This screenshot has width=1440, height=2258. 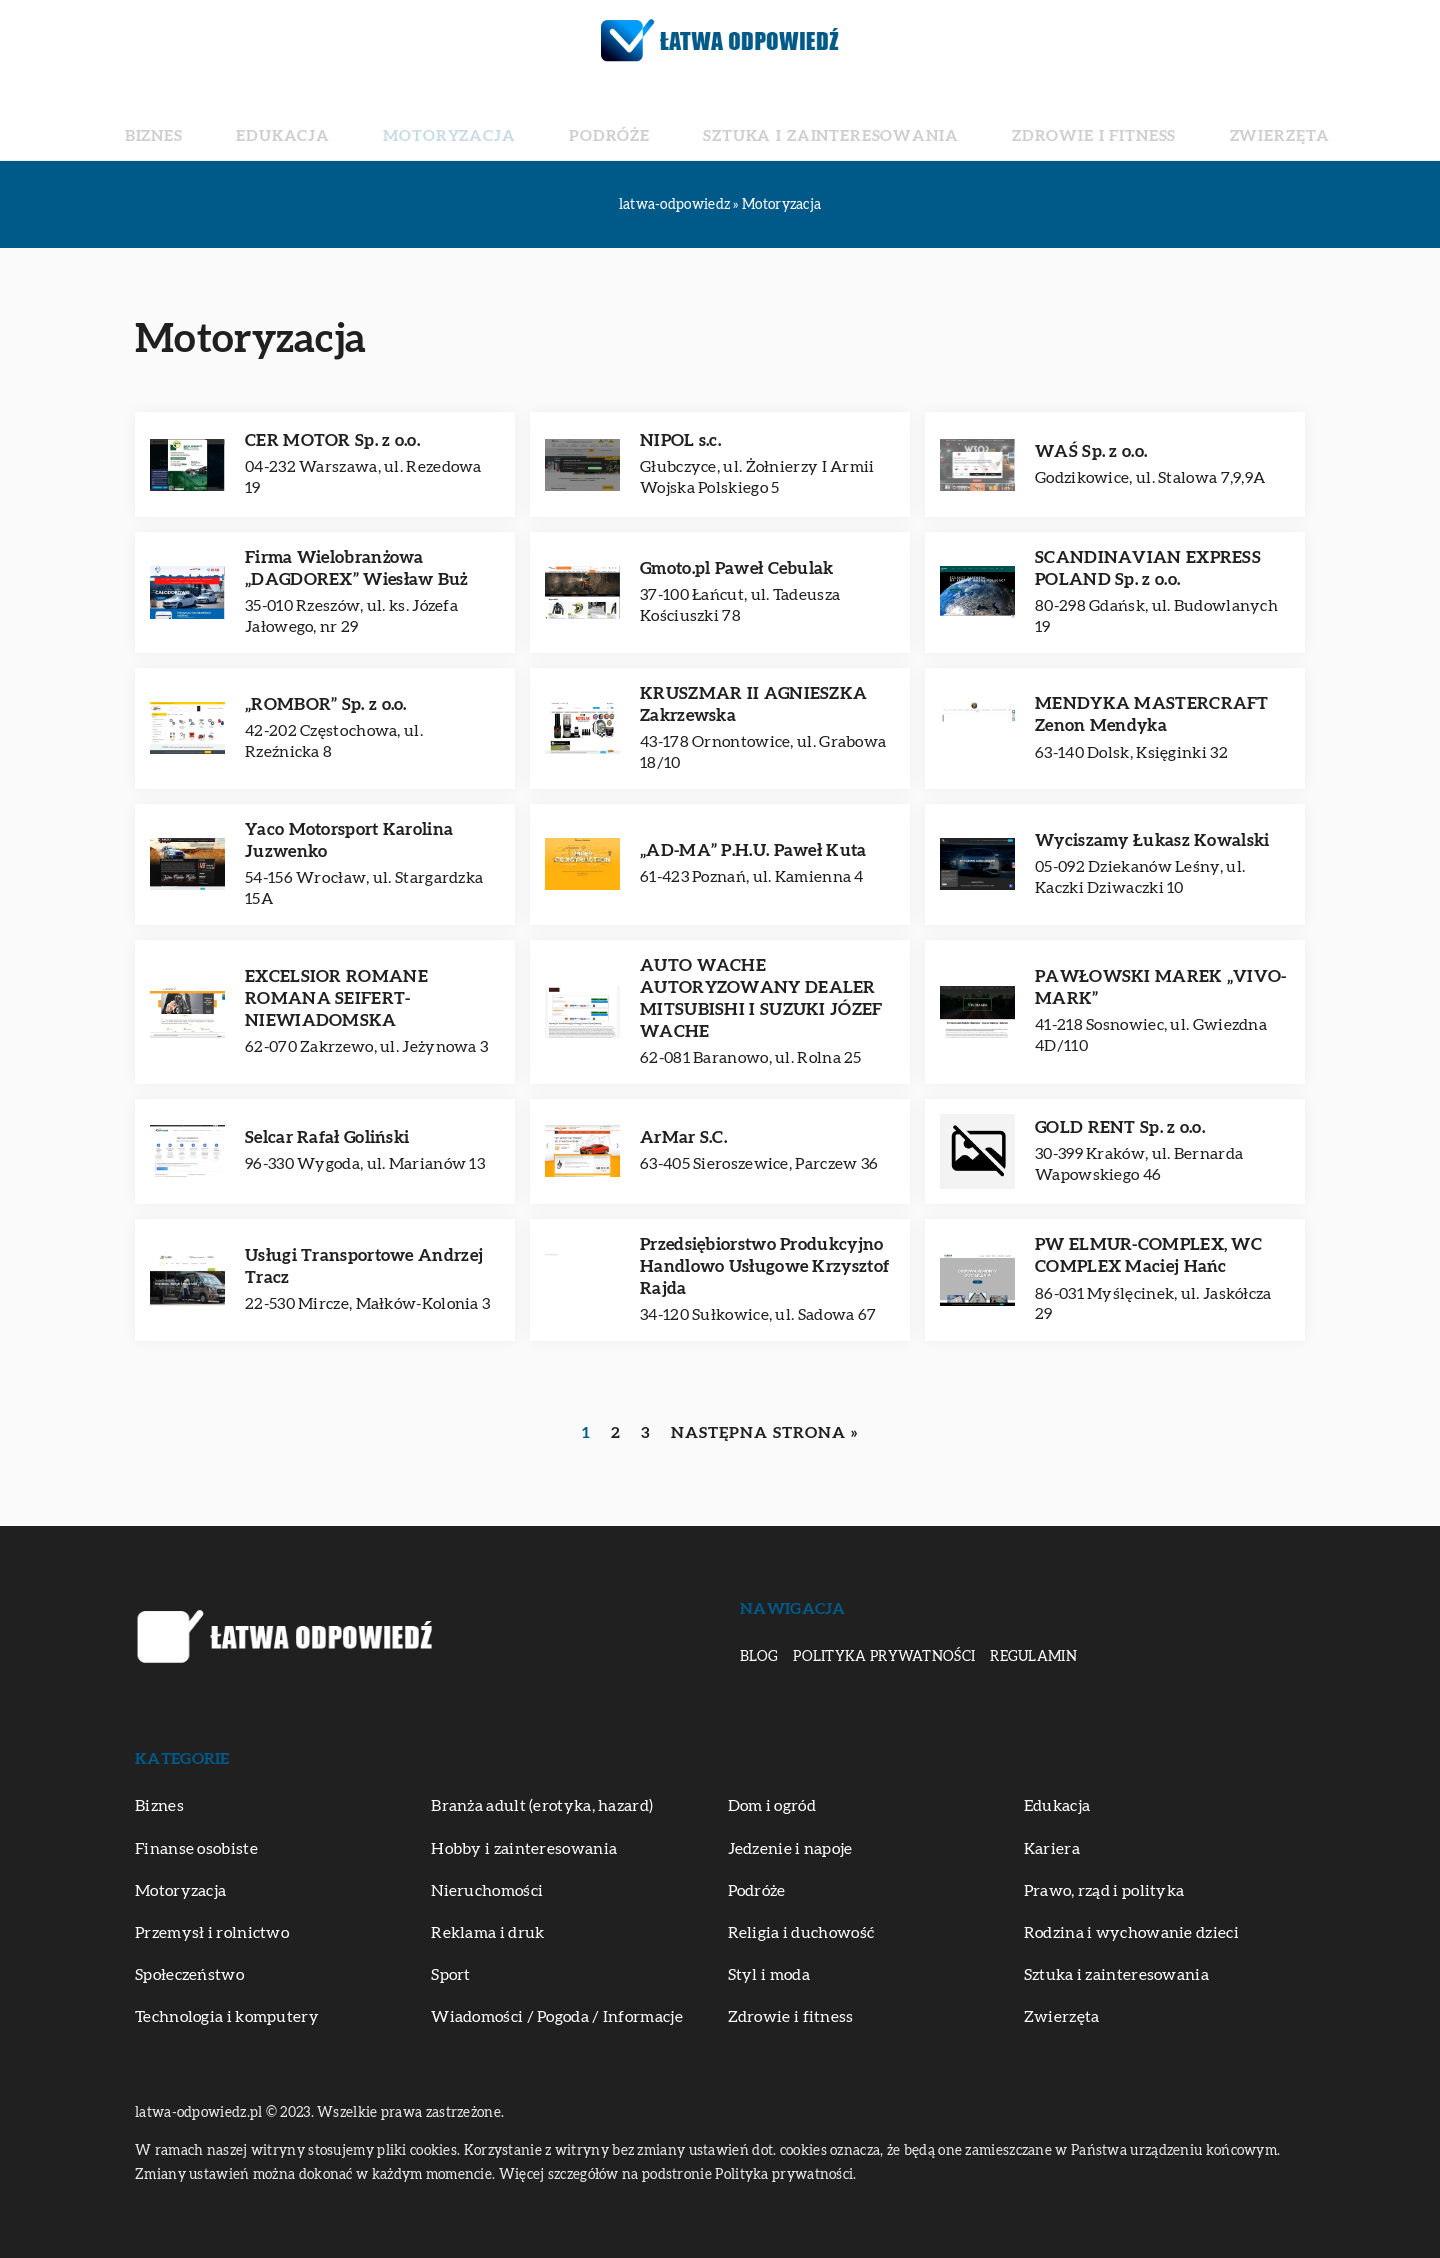 What do you see at coordinates (332, 440) in the screenshot?
I see `CER MOTOR Sp. z o.o.` at bounding box center [332, 440].